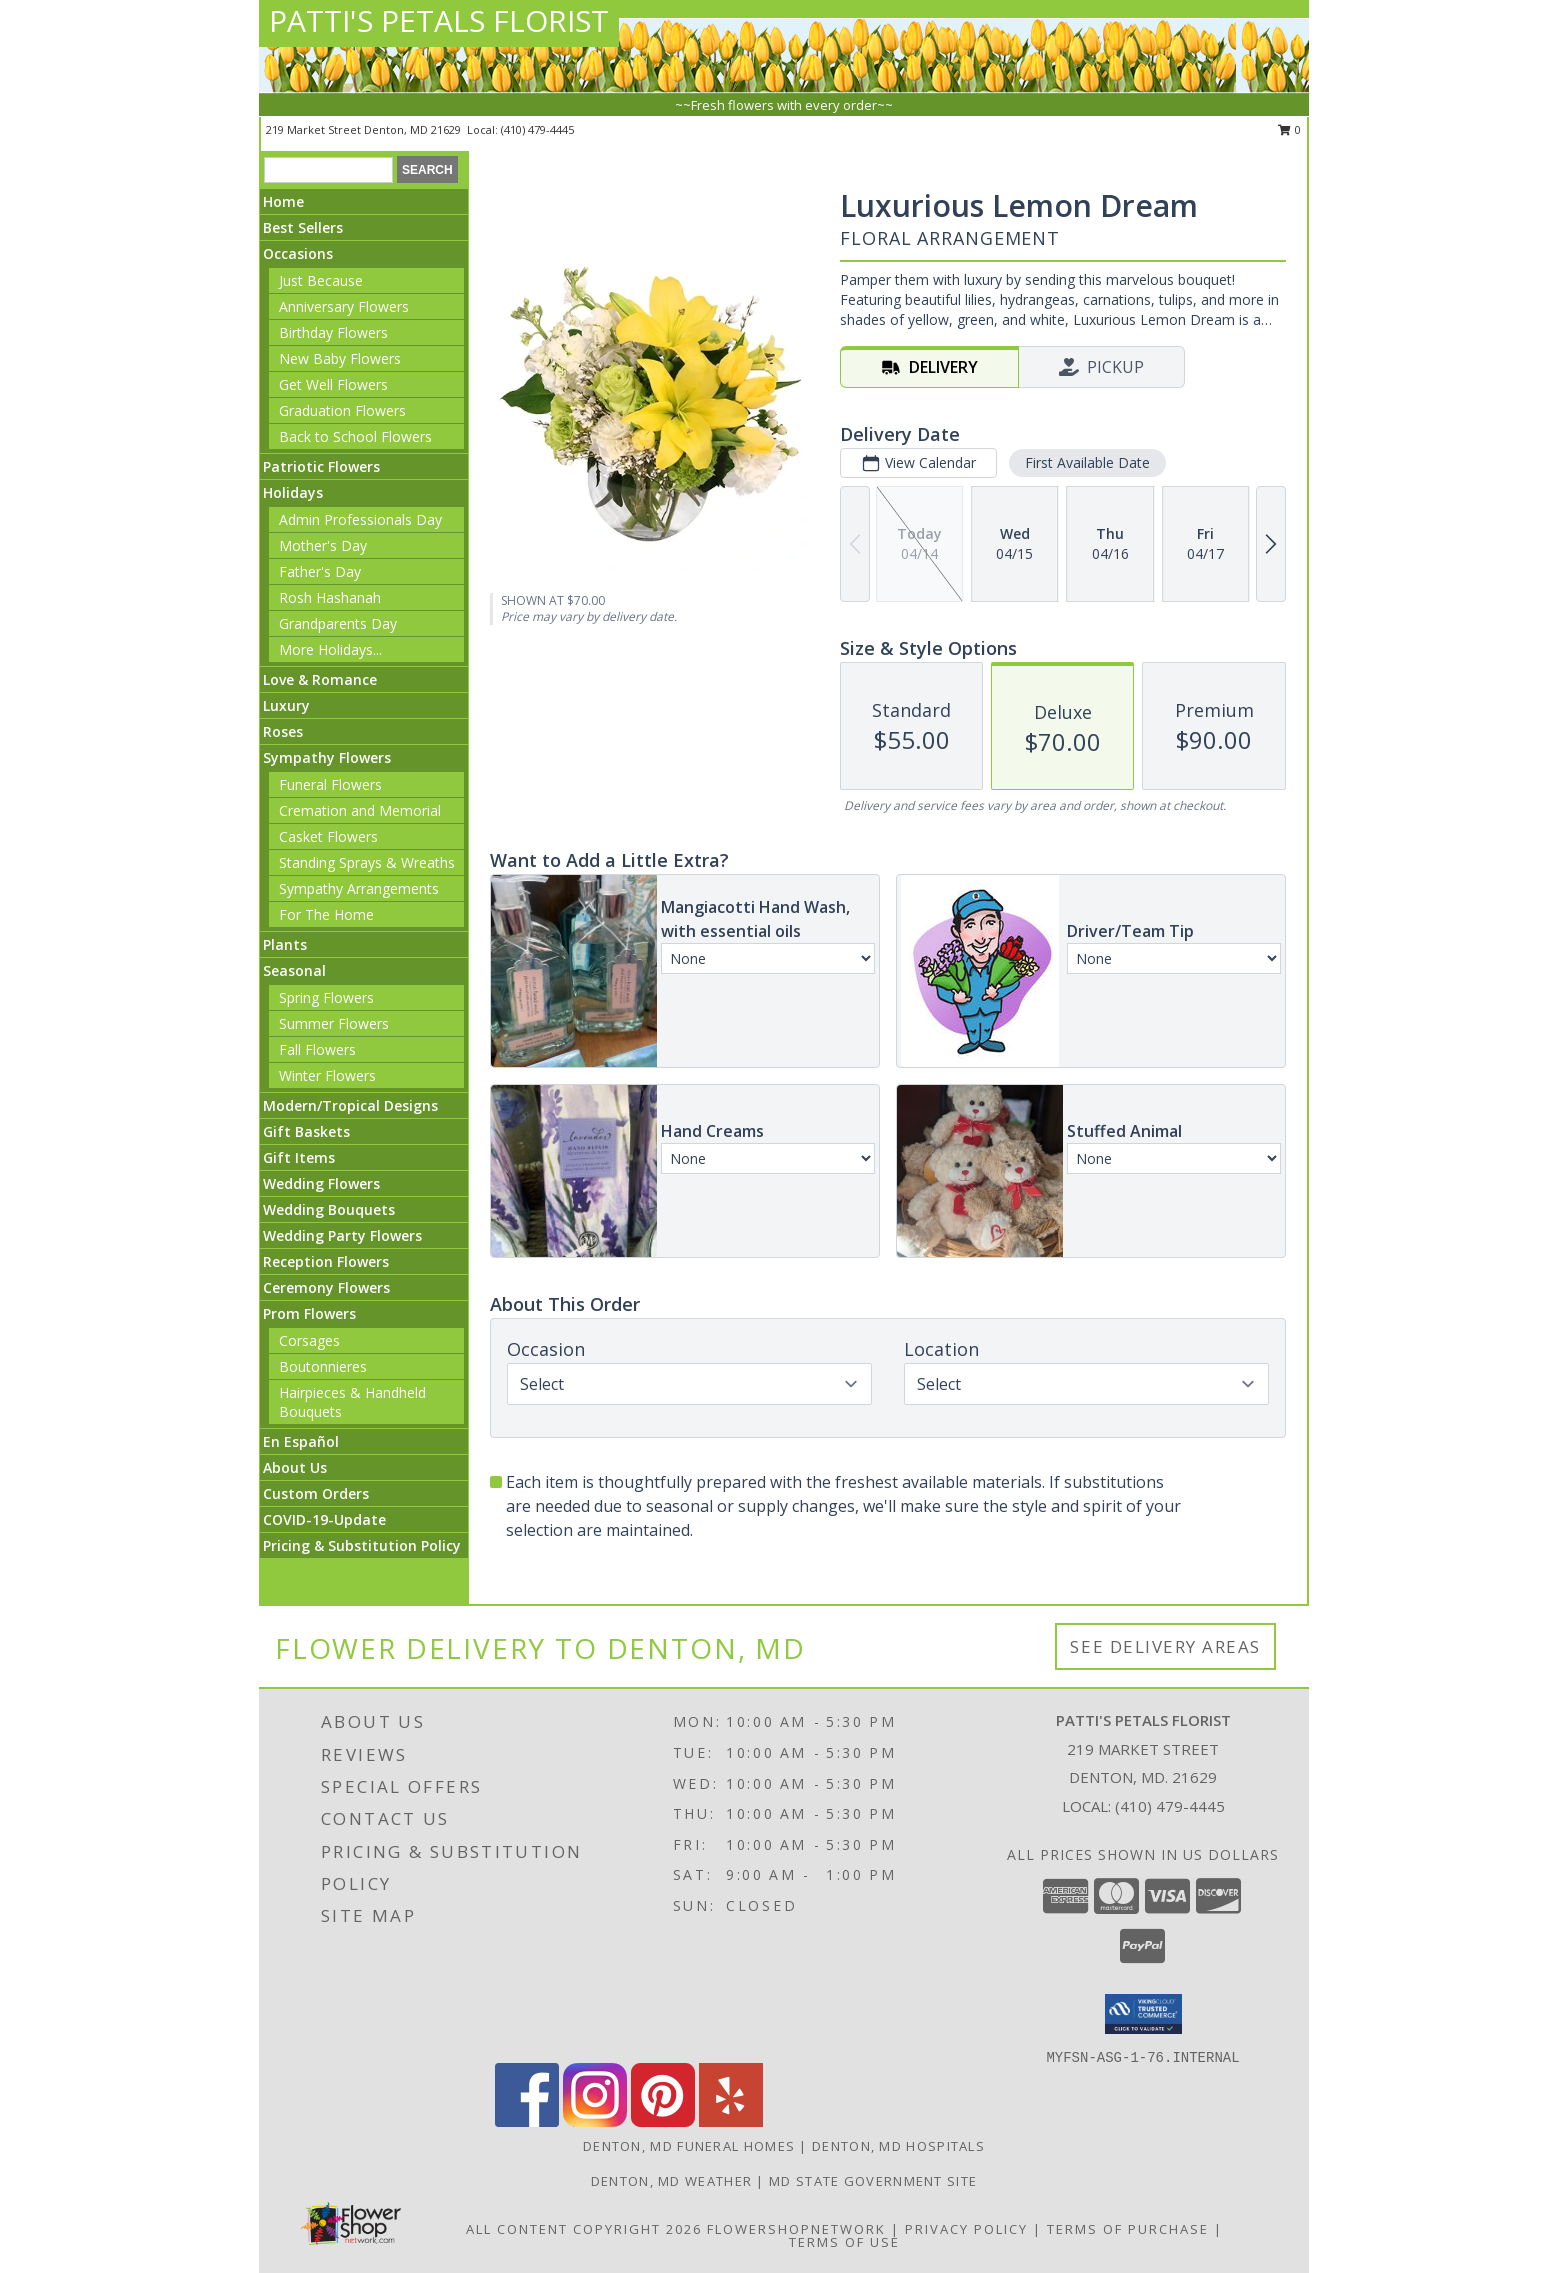 The height and width of the screenshot is (2273, 1568). What do you see at coordinates (439, 20) in the screenshot?
I see `PATTI'S PETALS FLORIST` at bounding box center [439, 20].